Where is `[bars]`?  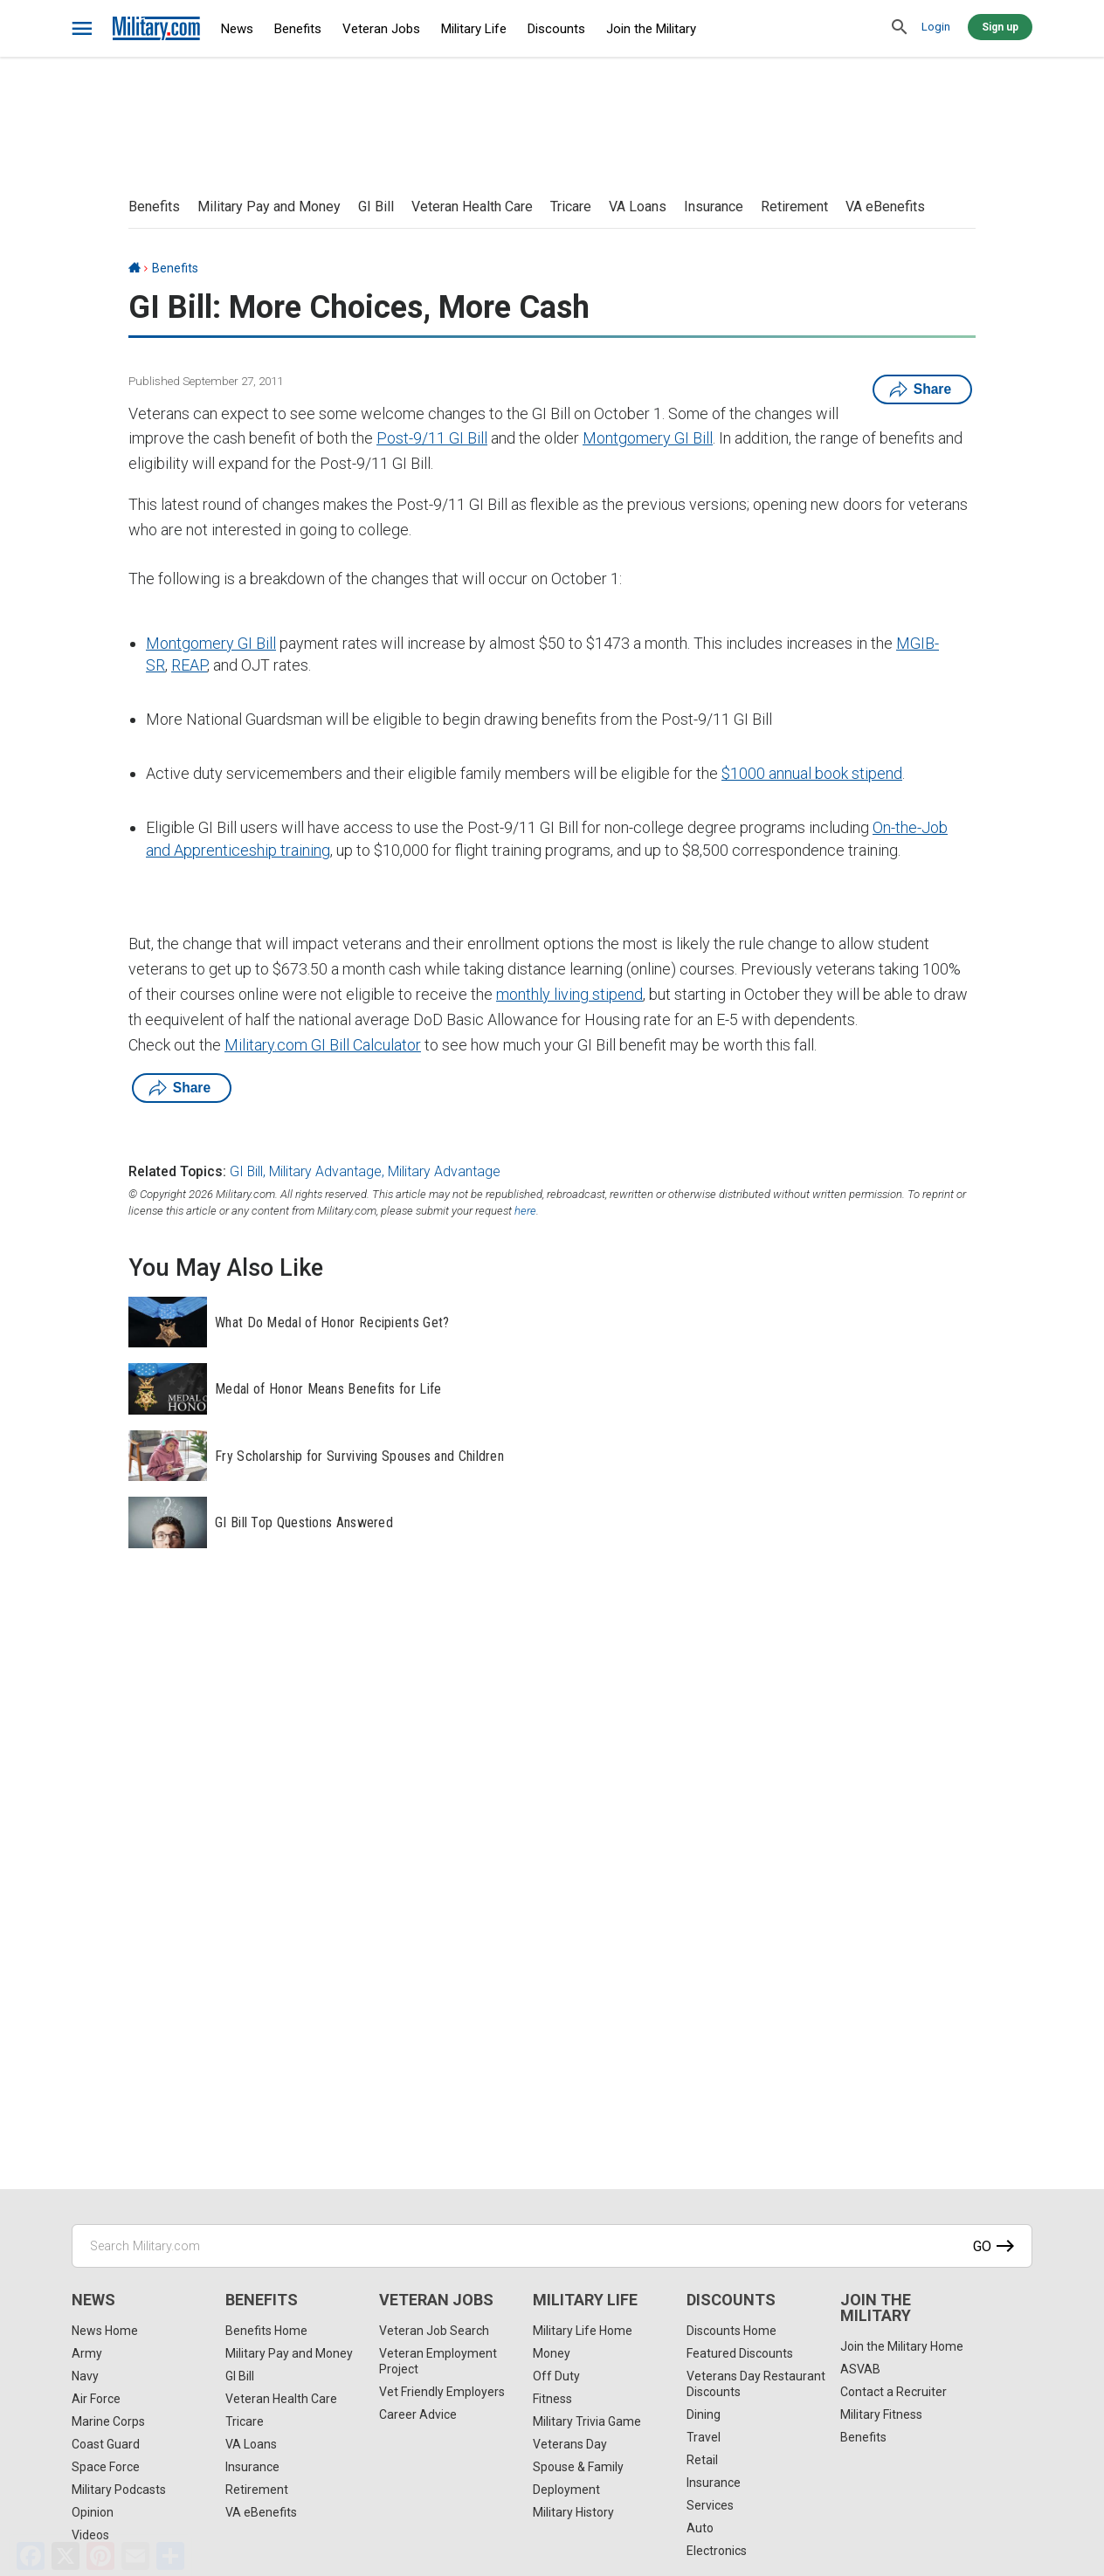
[bars] is located at coordinates (82, 29).